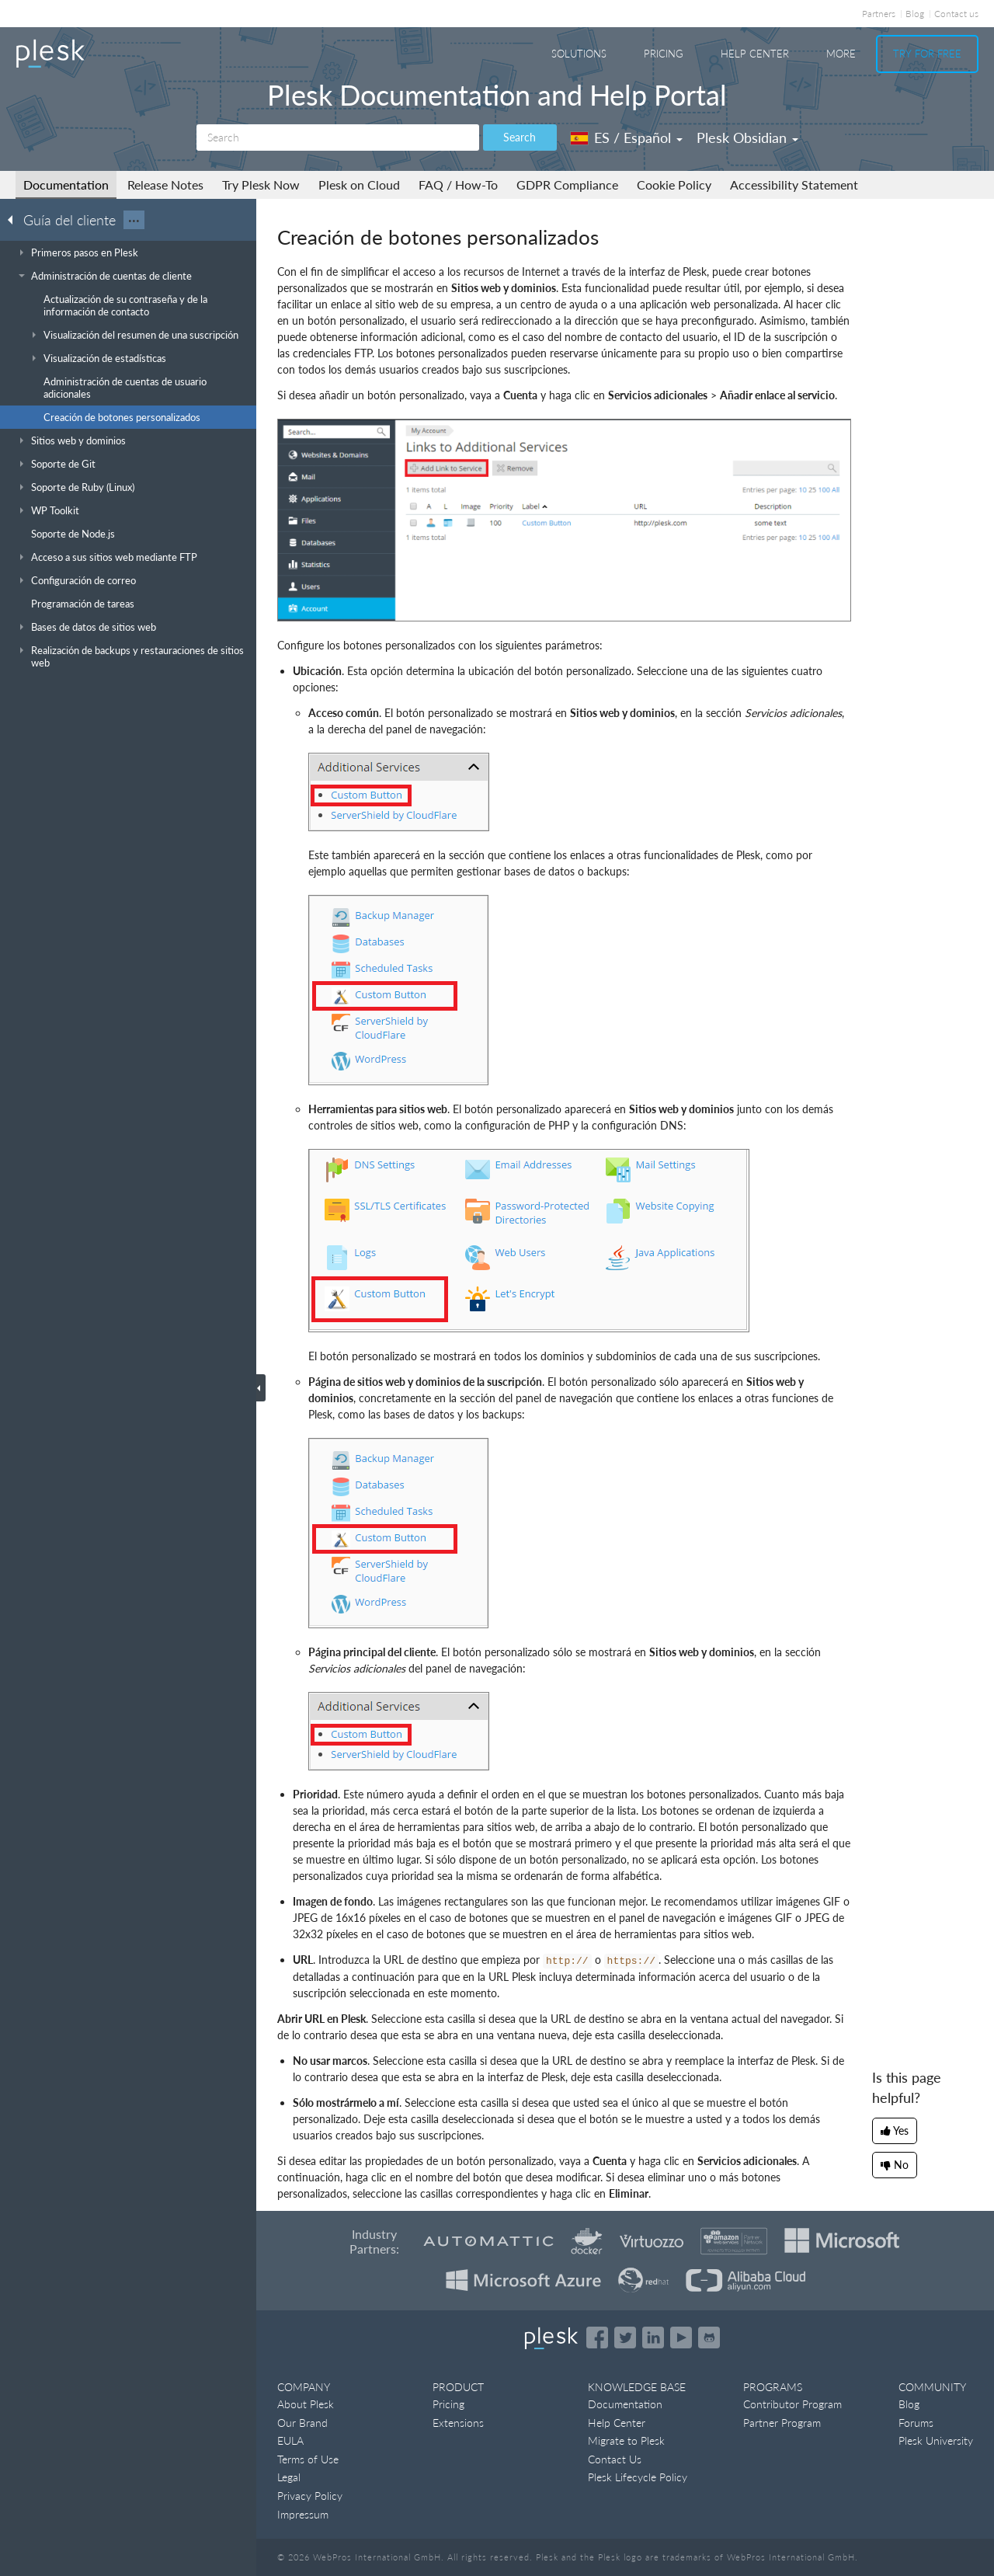 The height and width of the screenshot is (2576, 994). Describe the element at coordinates (626, 2440) in the screenshot. I see `Migrate to Plesk` at that location.